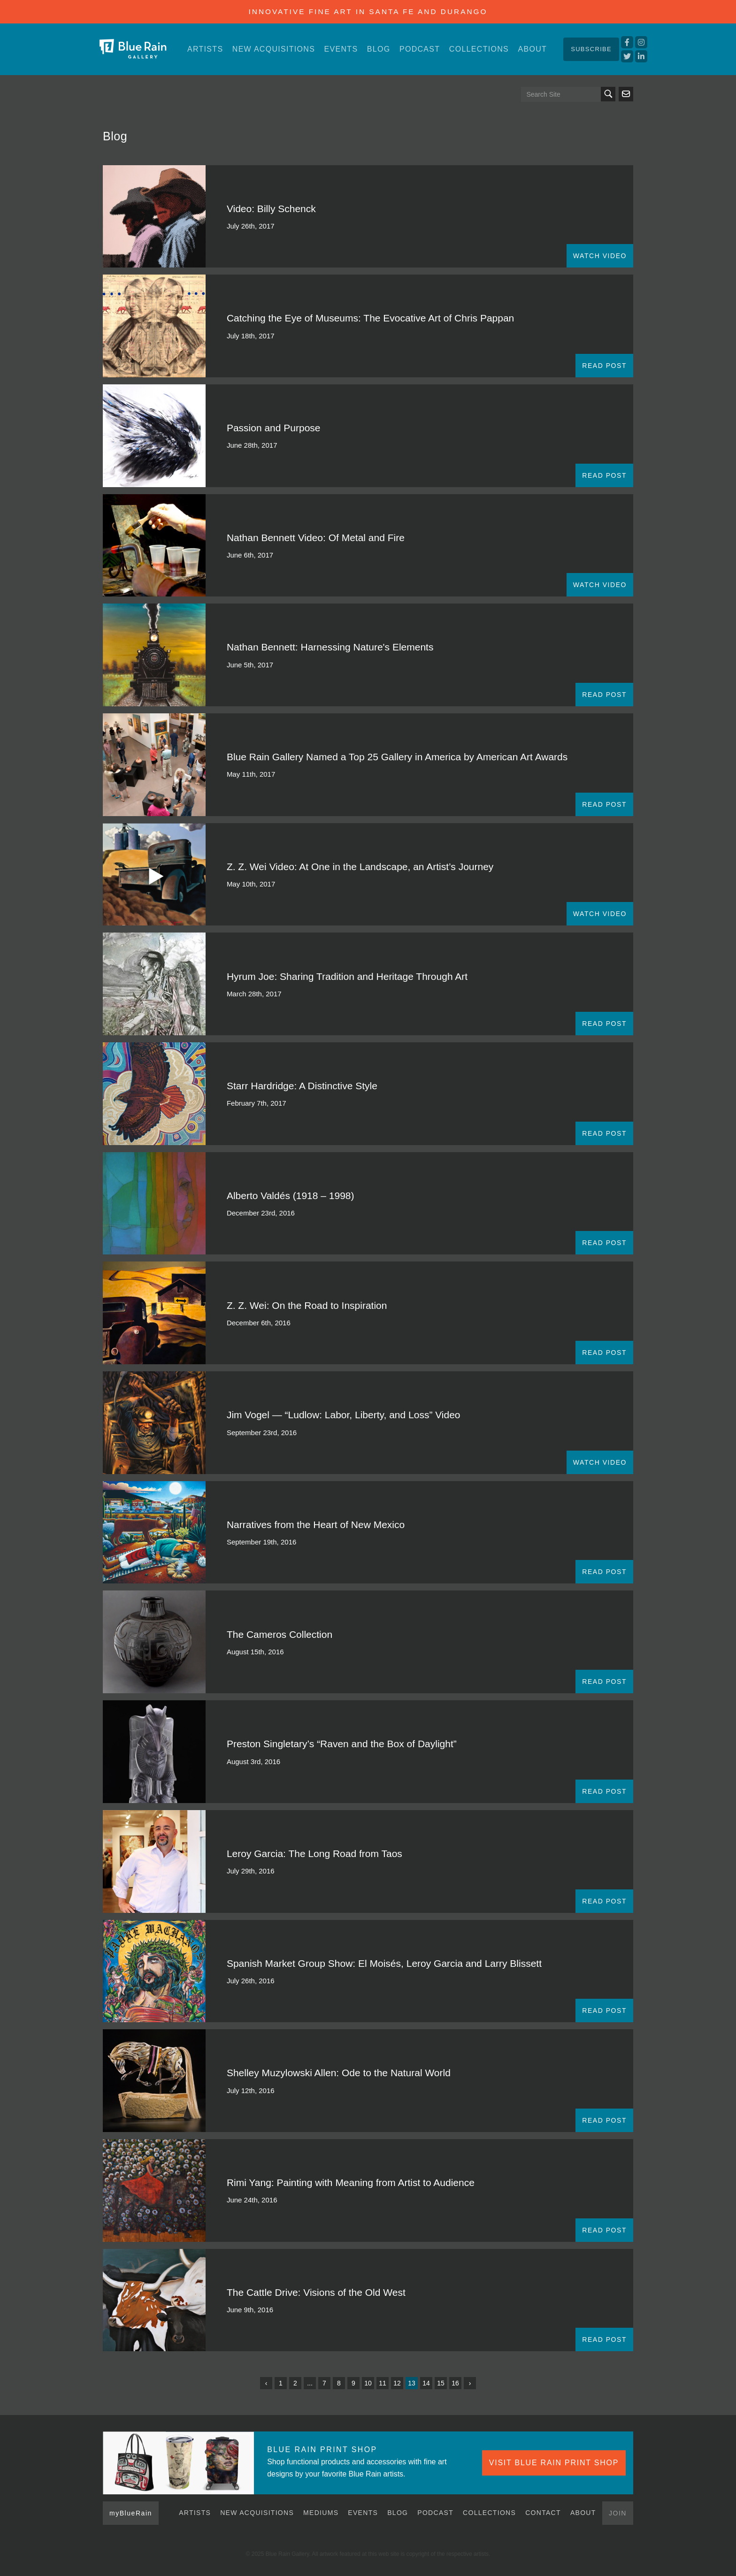  I want to click on 14, so click(426, 2383).